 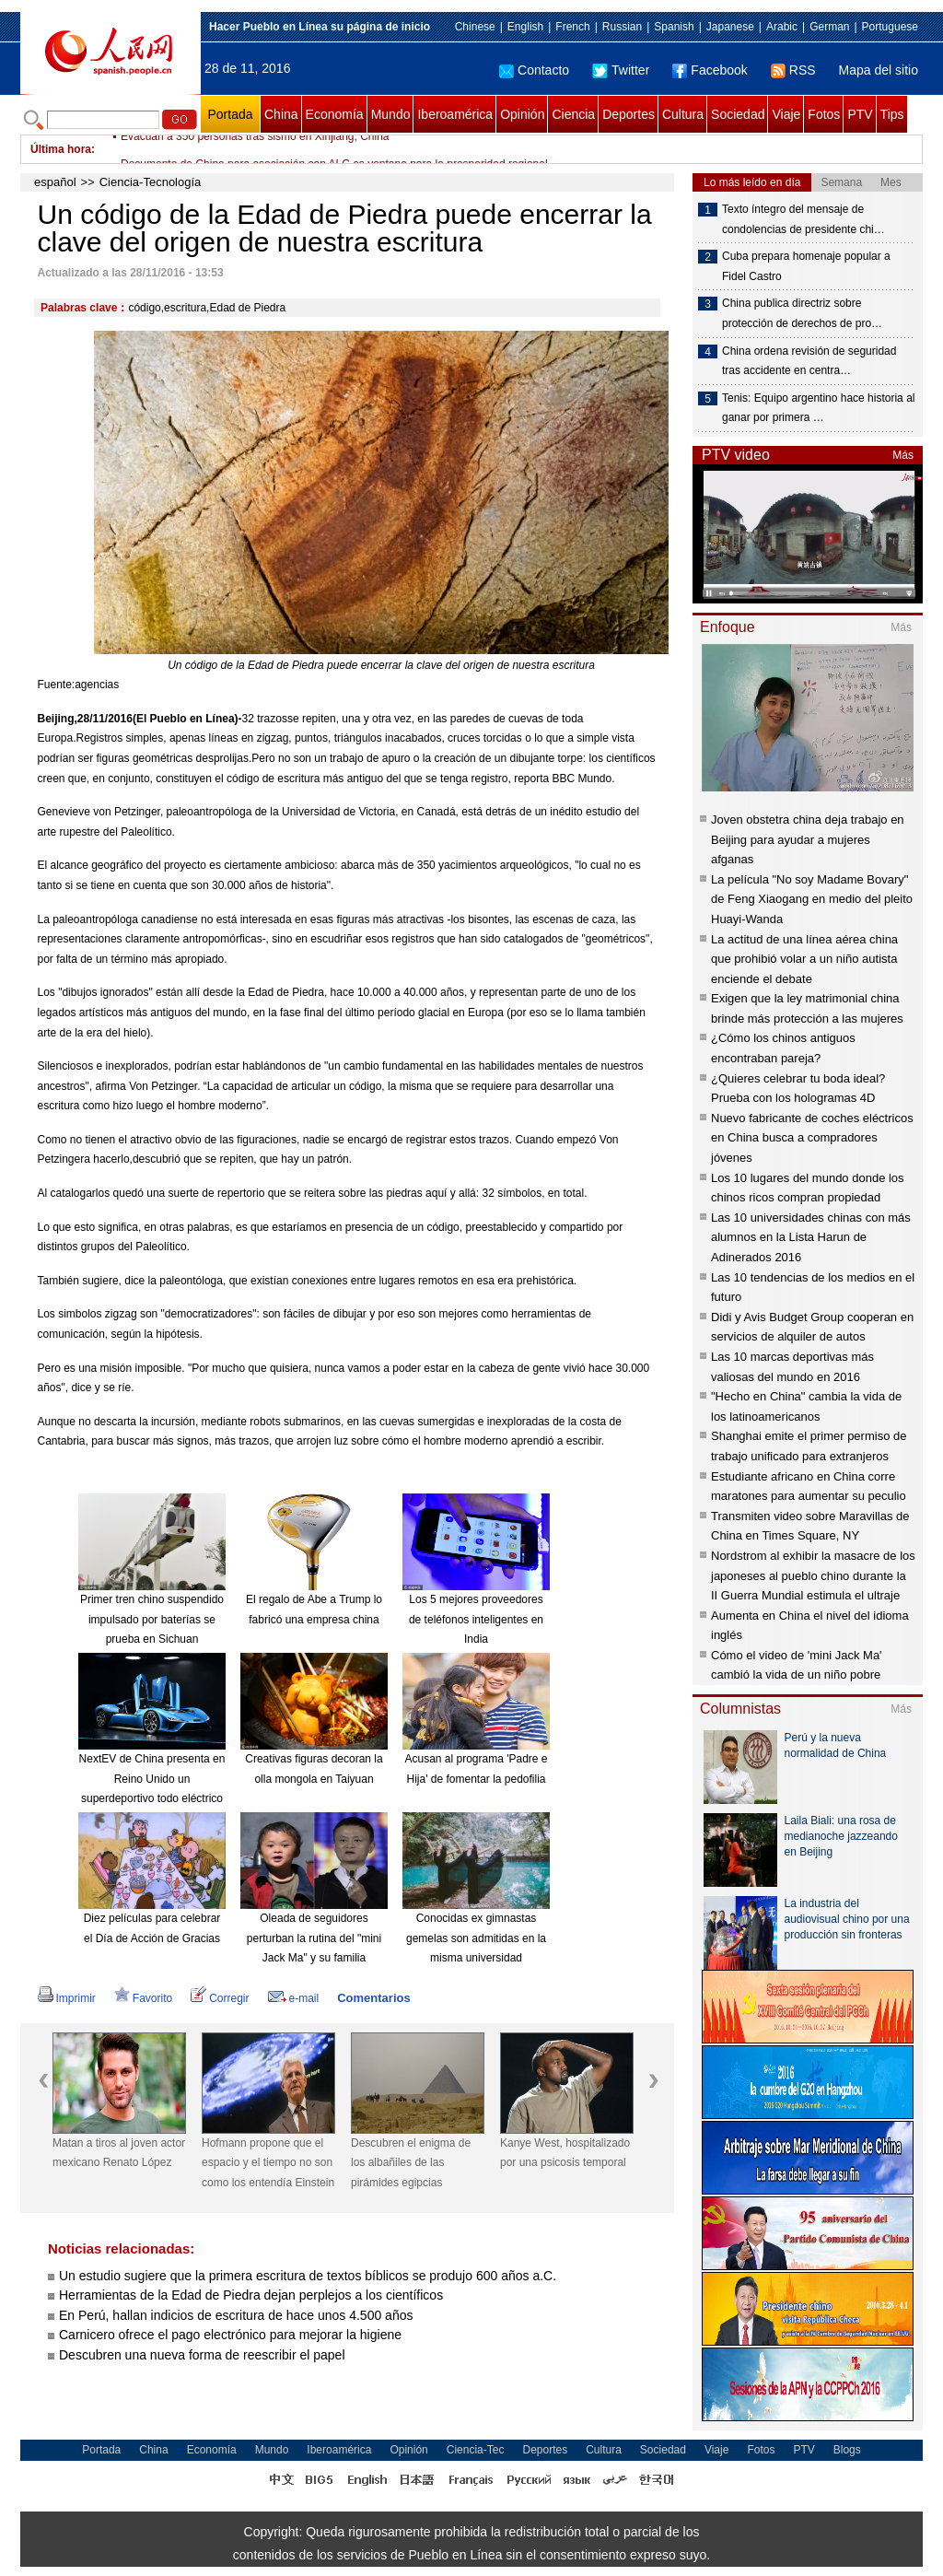 What do you see at coordinates (476, 1938) in the screenshot?
I see `Conocidas ex gimnastas gemelas son admitidas en la misma universidad` at bounding box center [476, 1938].